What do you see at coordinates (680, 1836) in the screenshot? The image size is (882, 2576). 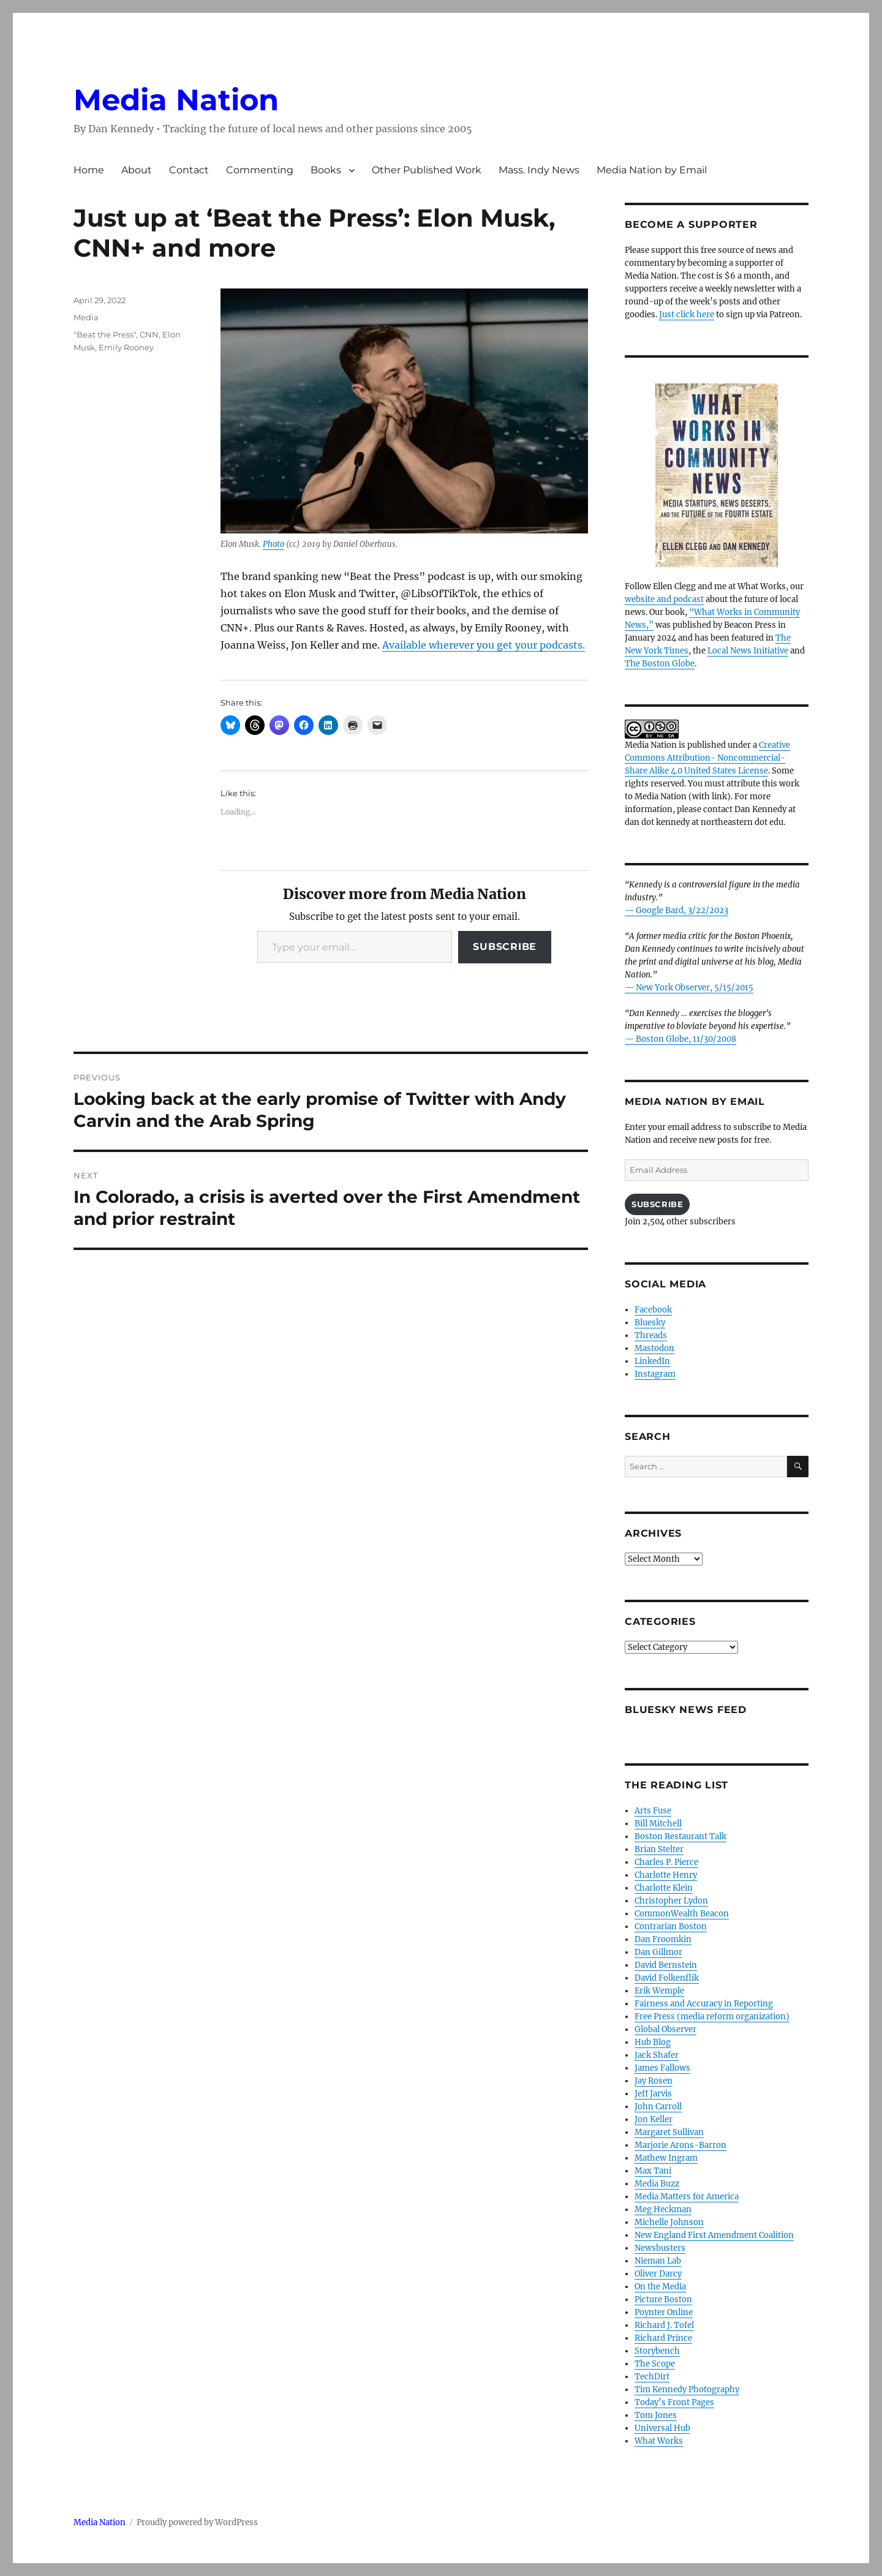 I see `Boston Restaurant Talk` at bounding box center [680, 1836].